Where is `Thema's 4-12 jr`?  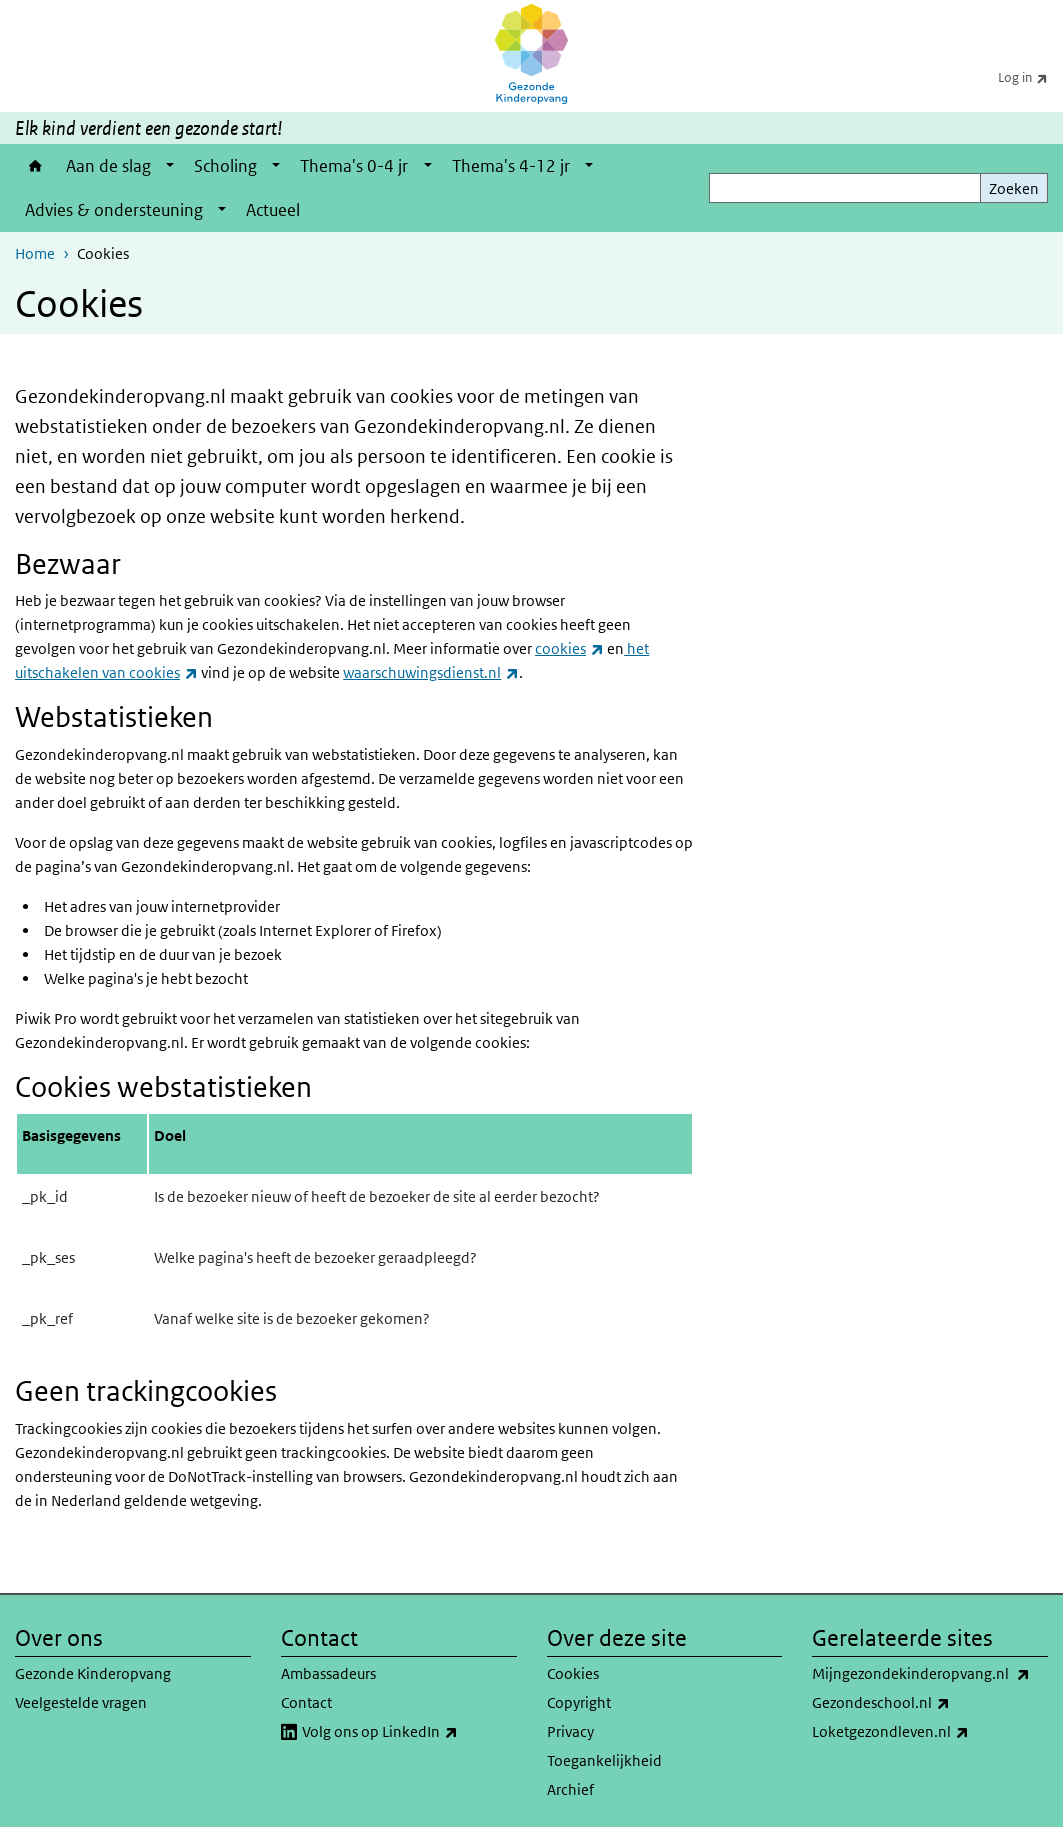 Thema's 4-12 jr is located at coordinates (511, 166).